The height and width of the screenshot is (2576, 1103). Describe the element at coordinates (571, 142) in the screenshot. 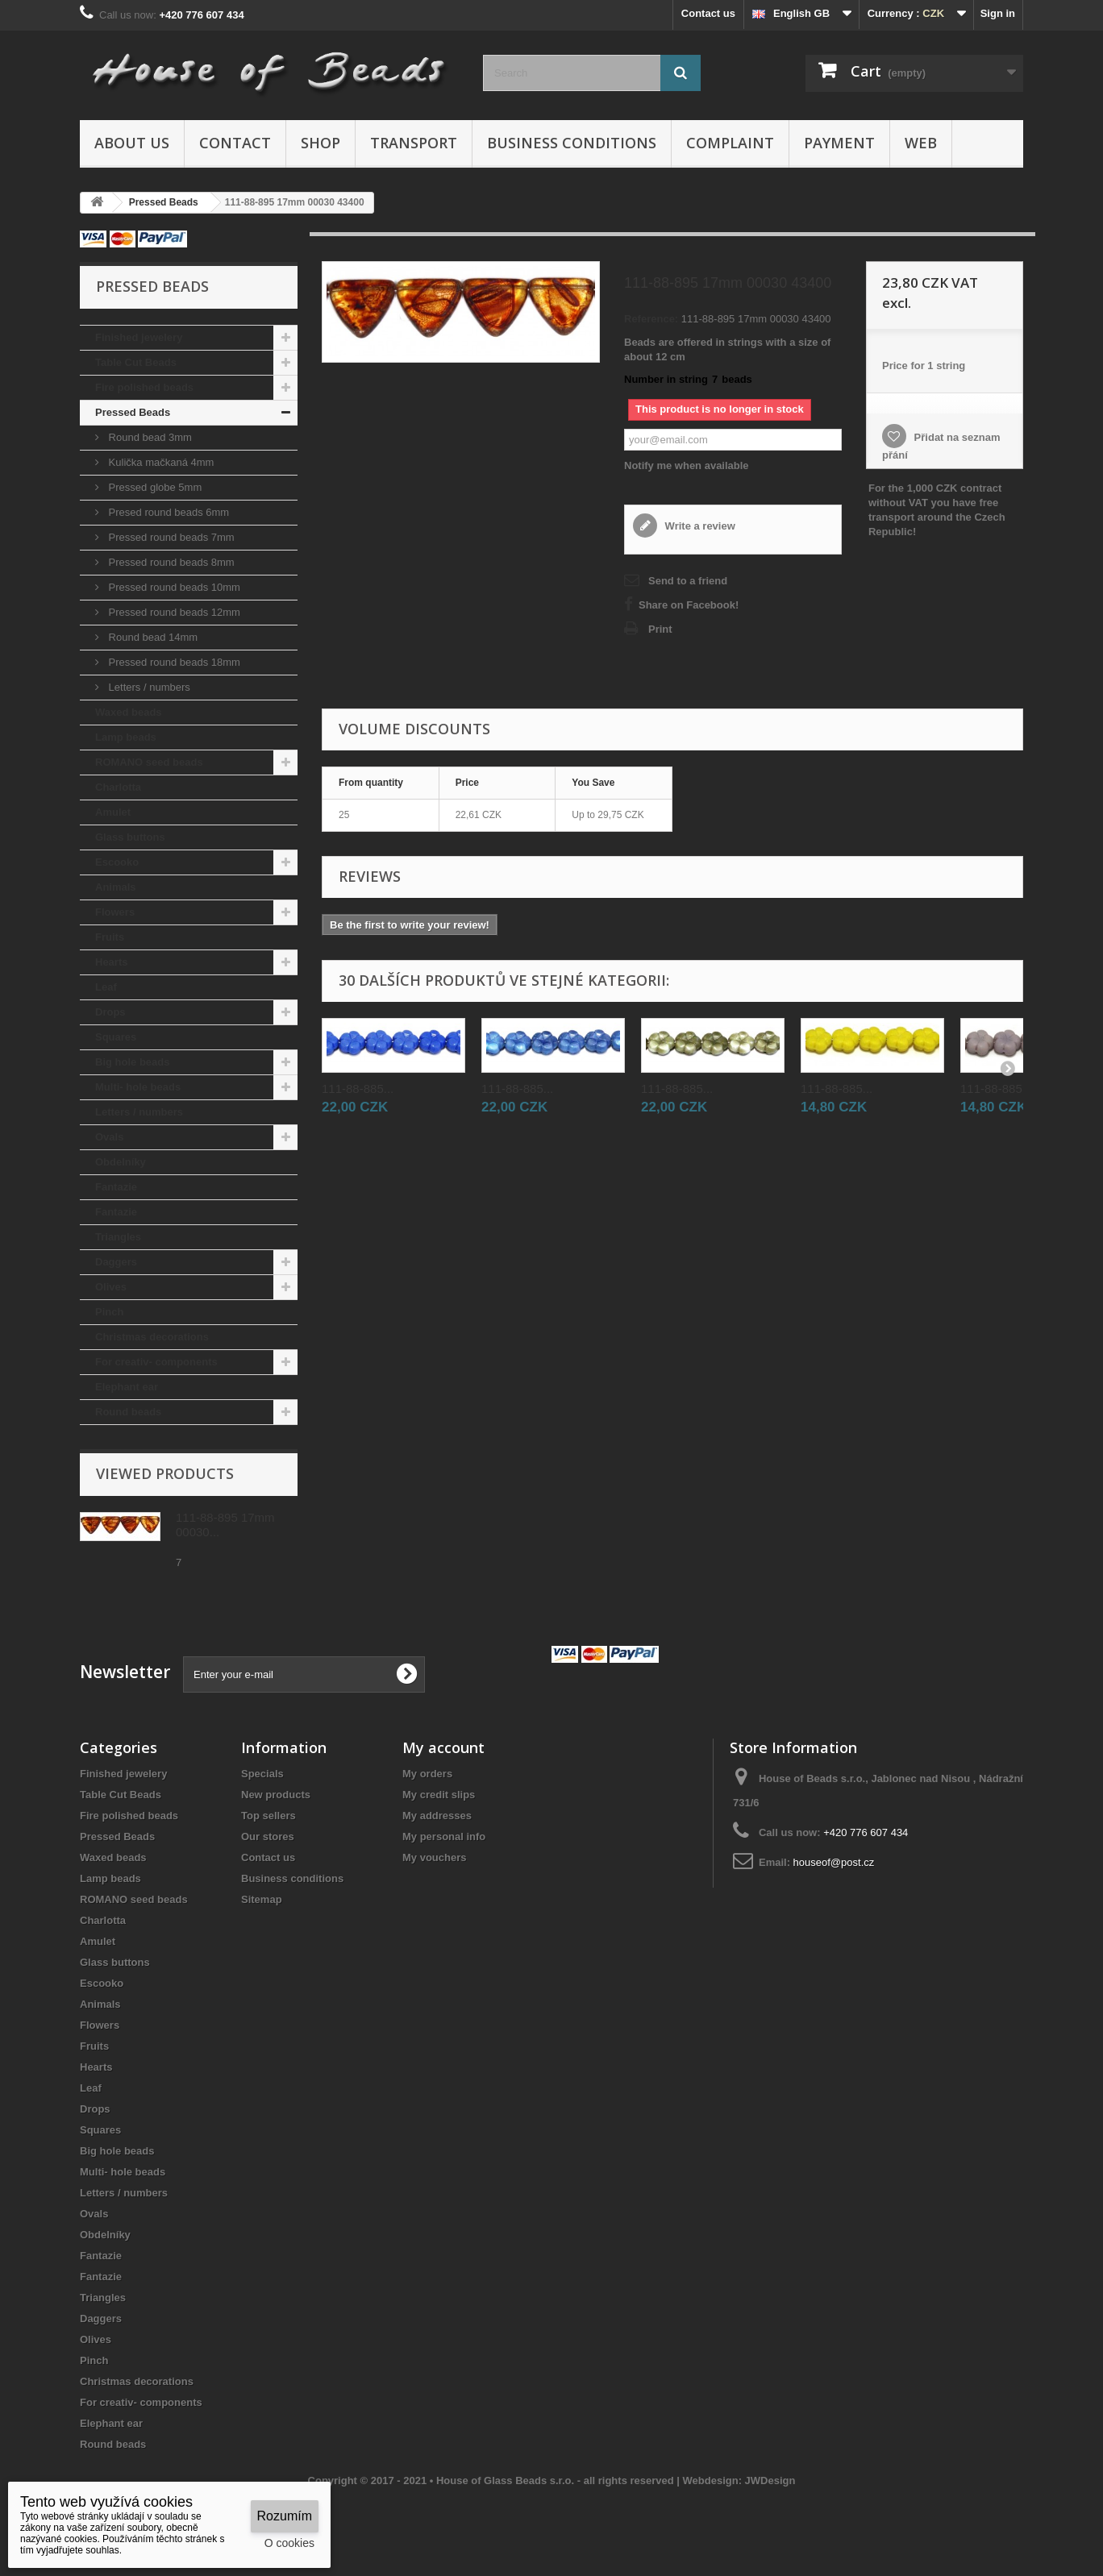

I see `Business conditions` at that location.